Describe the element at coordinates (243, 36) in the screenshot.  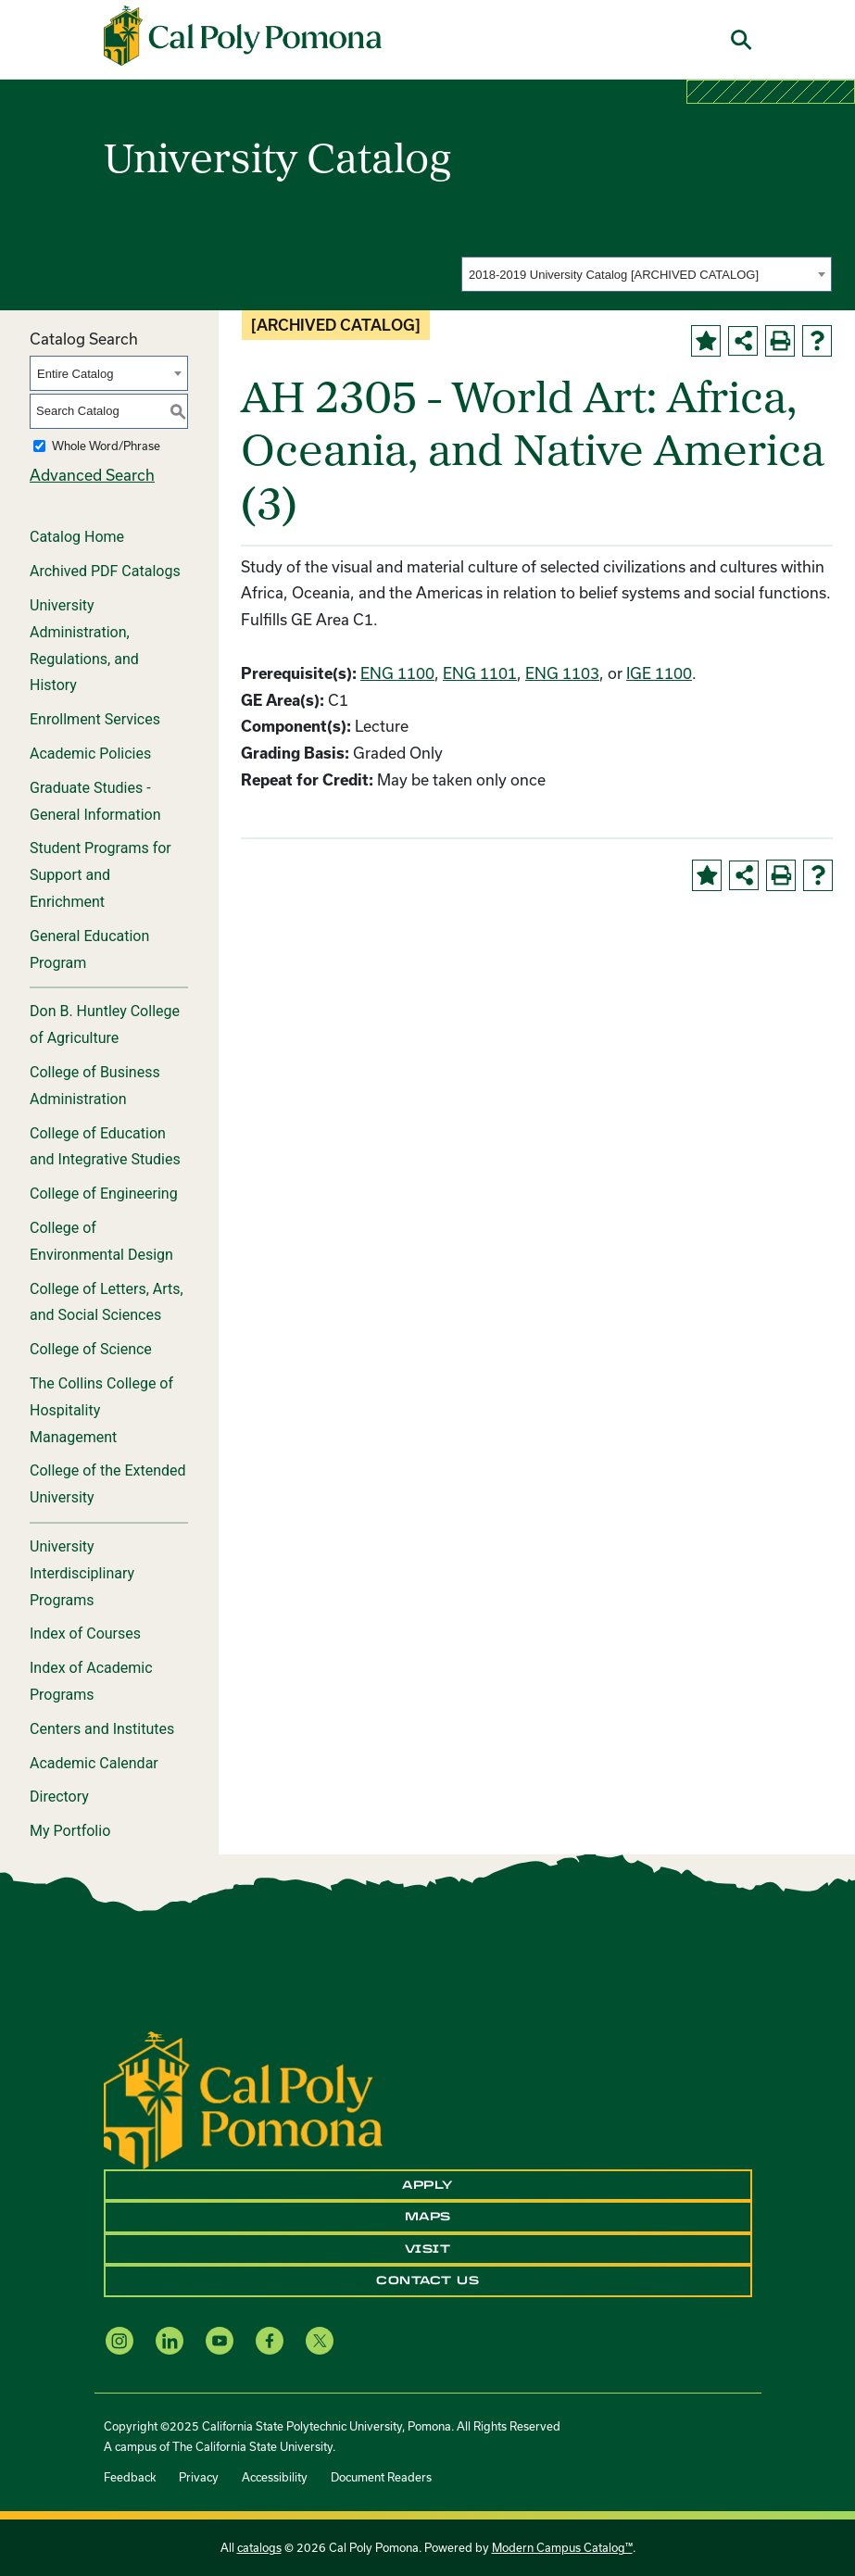
I see `[Cal Poly Pomona Home]` at that location.